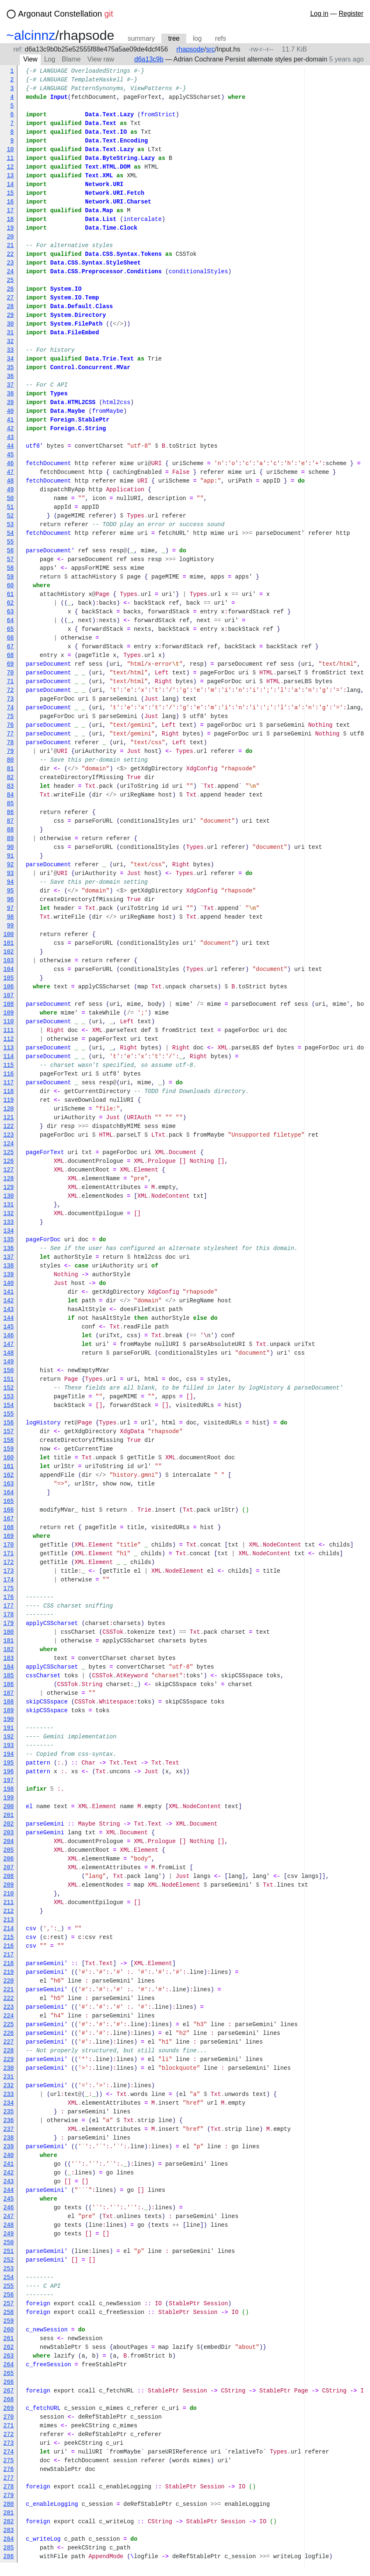 This screenshot has width=370, height=2576. I want to click on 44, so click(10, 446).